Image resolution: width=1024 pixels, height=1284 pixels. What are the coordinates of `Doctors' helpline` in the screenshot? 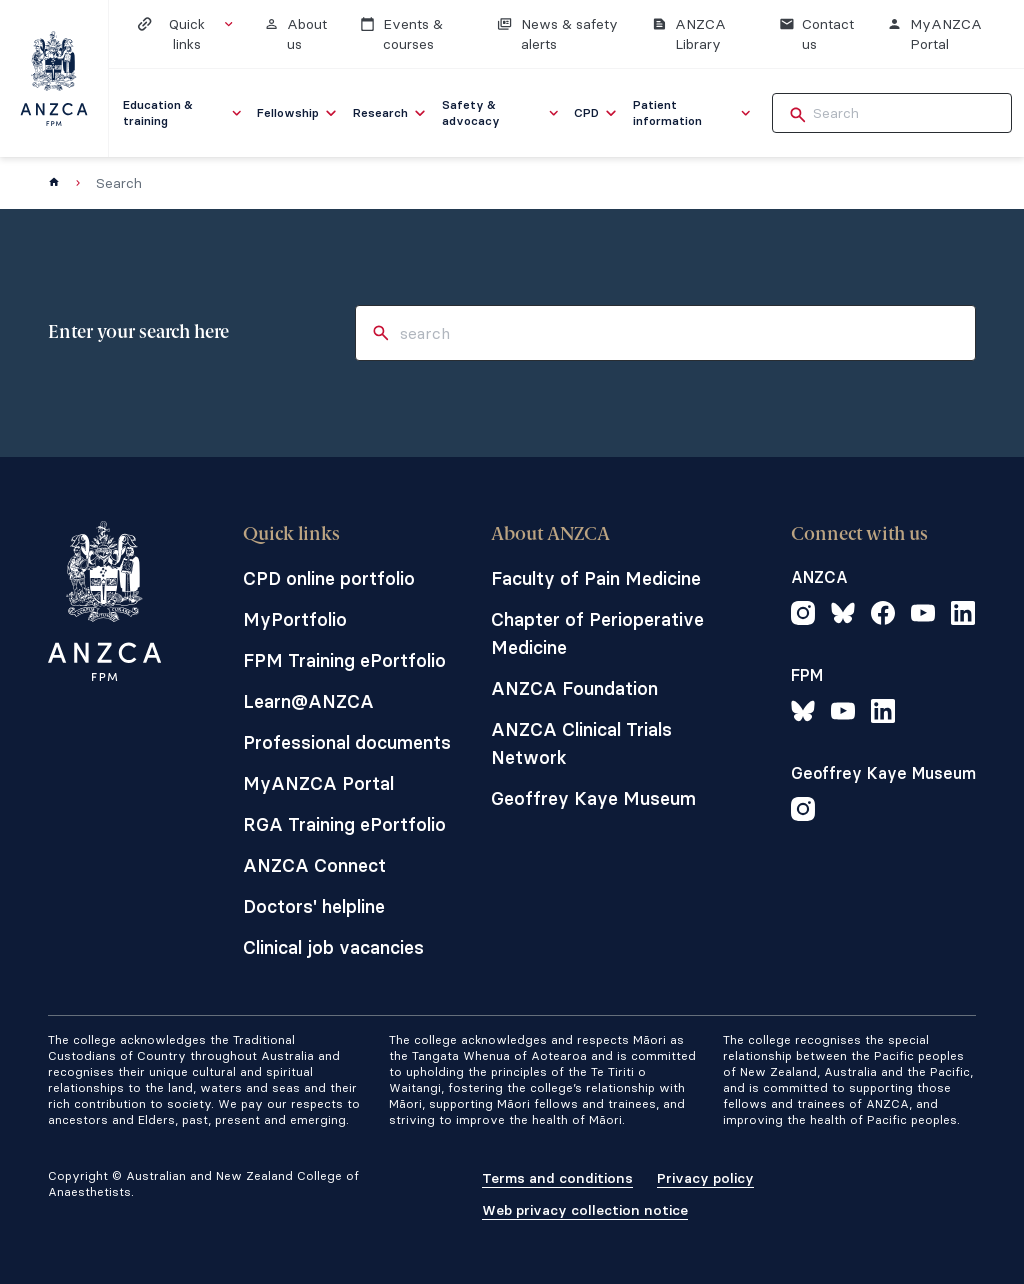 It's located at (314, 906).